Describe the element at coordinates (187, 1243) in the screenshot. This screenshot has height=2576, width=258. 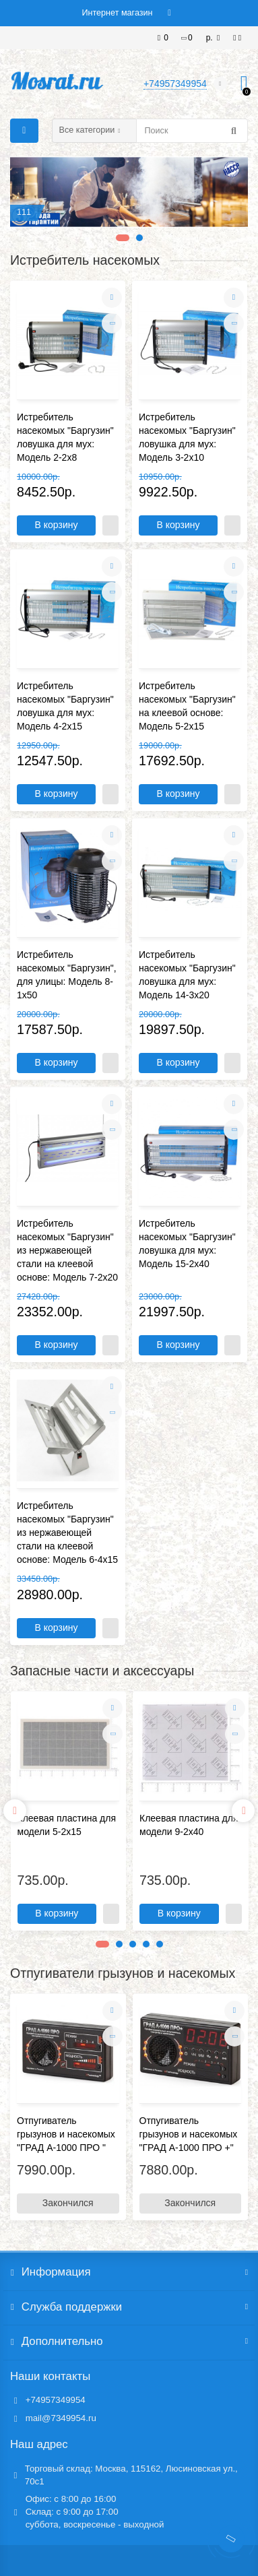
I see `Истребитель насекомых "Баргузин" ловушка для мух: Модель 15-2x40` at that location.